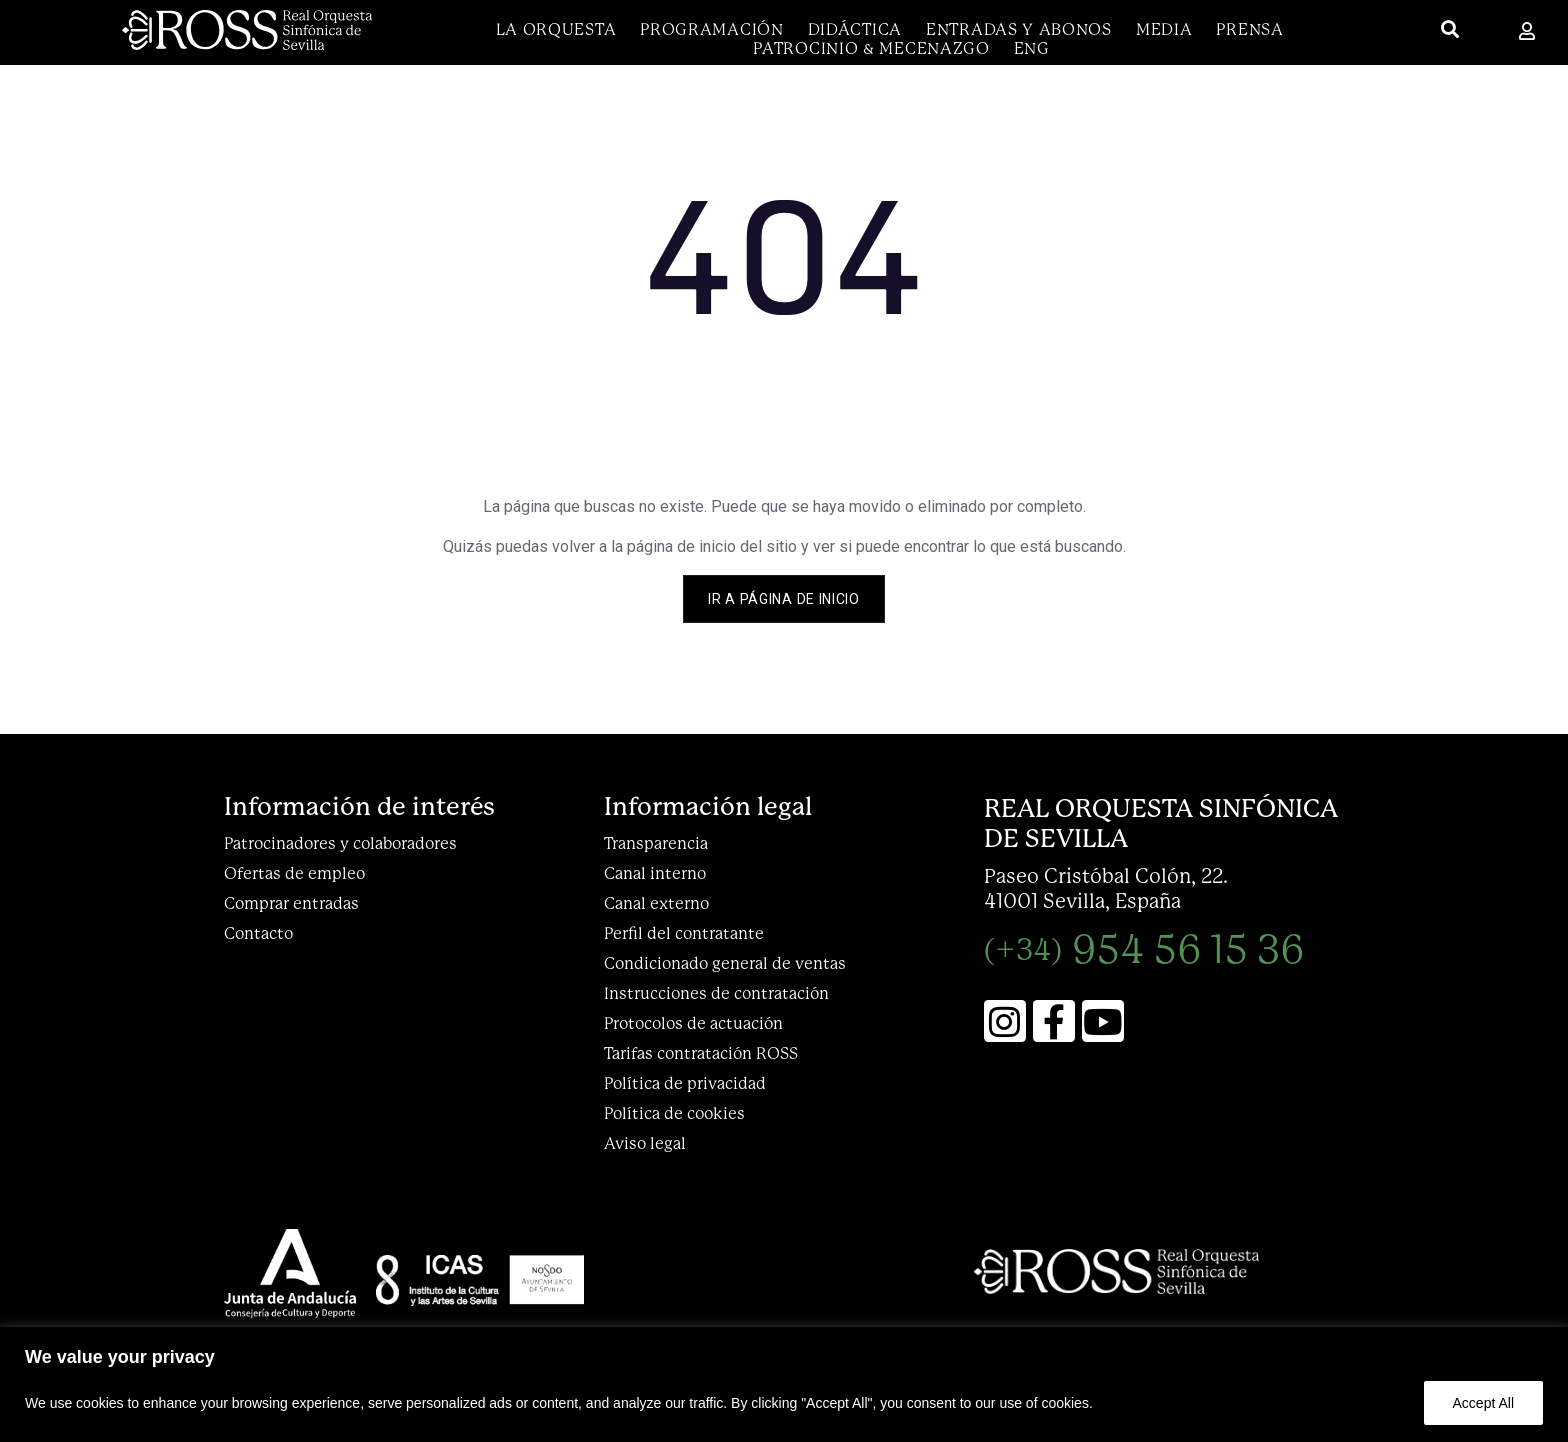 The width and height of the screenshot is (1568, 1442). I want to click on [region], so click(784, 1384).